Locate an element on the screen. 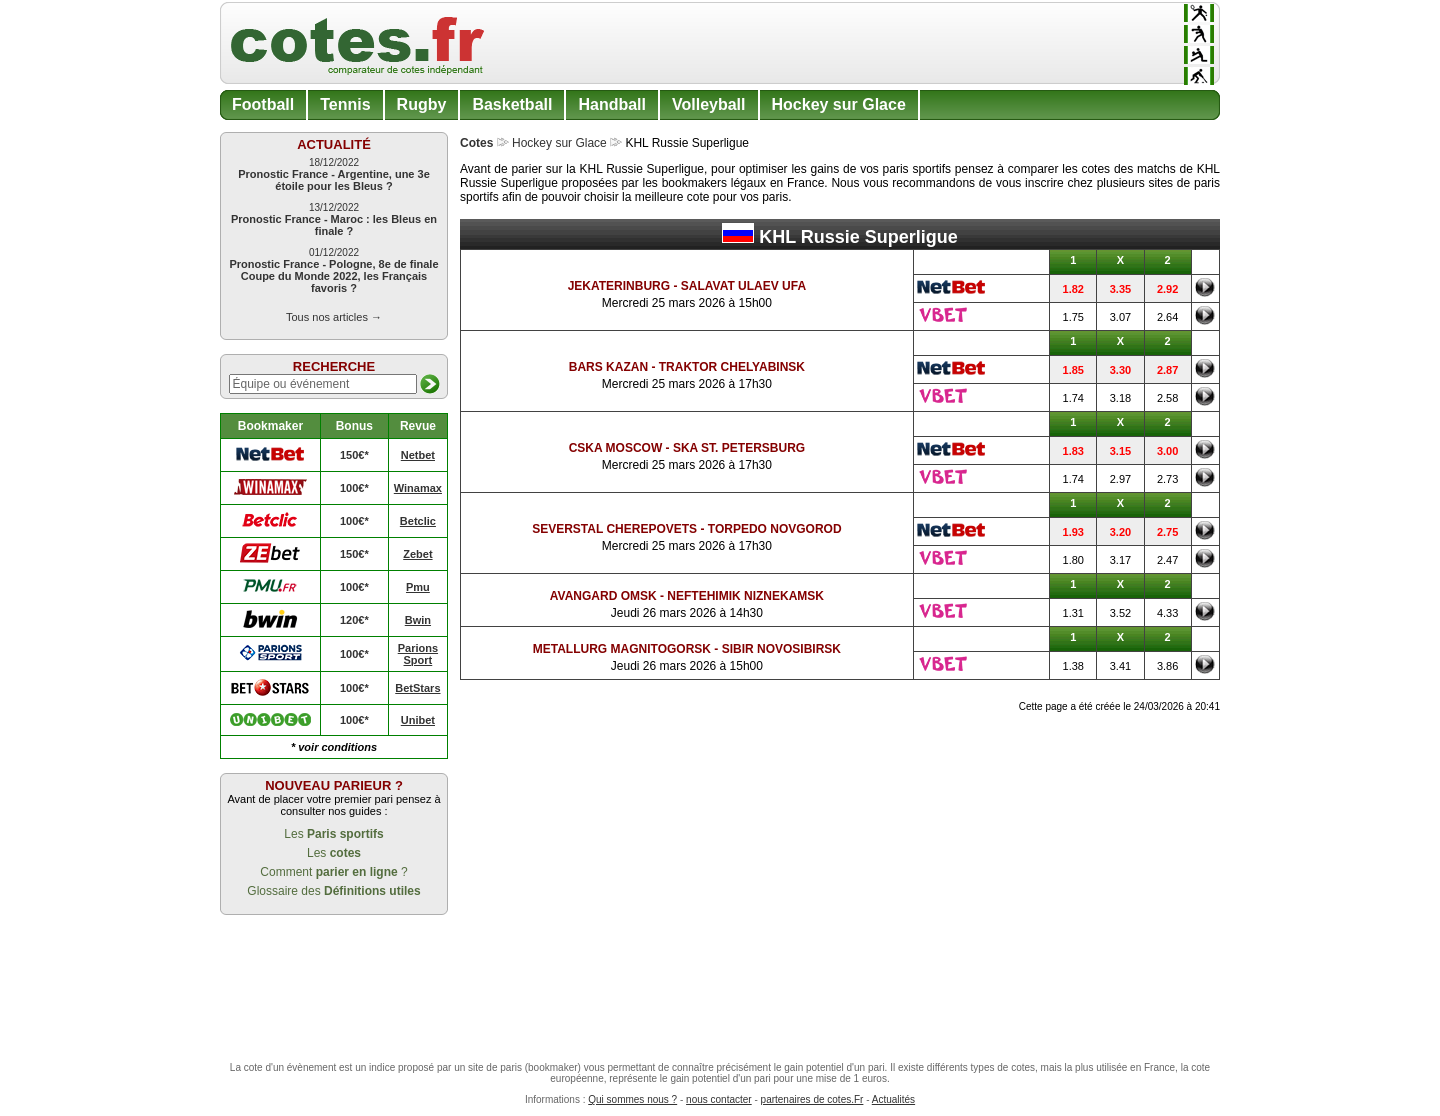 Image resolution: width=1440 pixels, height=1116 pixels. 150€* is located at coordinates (354, 455).